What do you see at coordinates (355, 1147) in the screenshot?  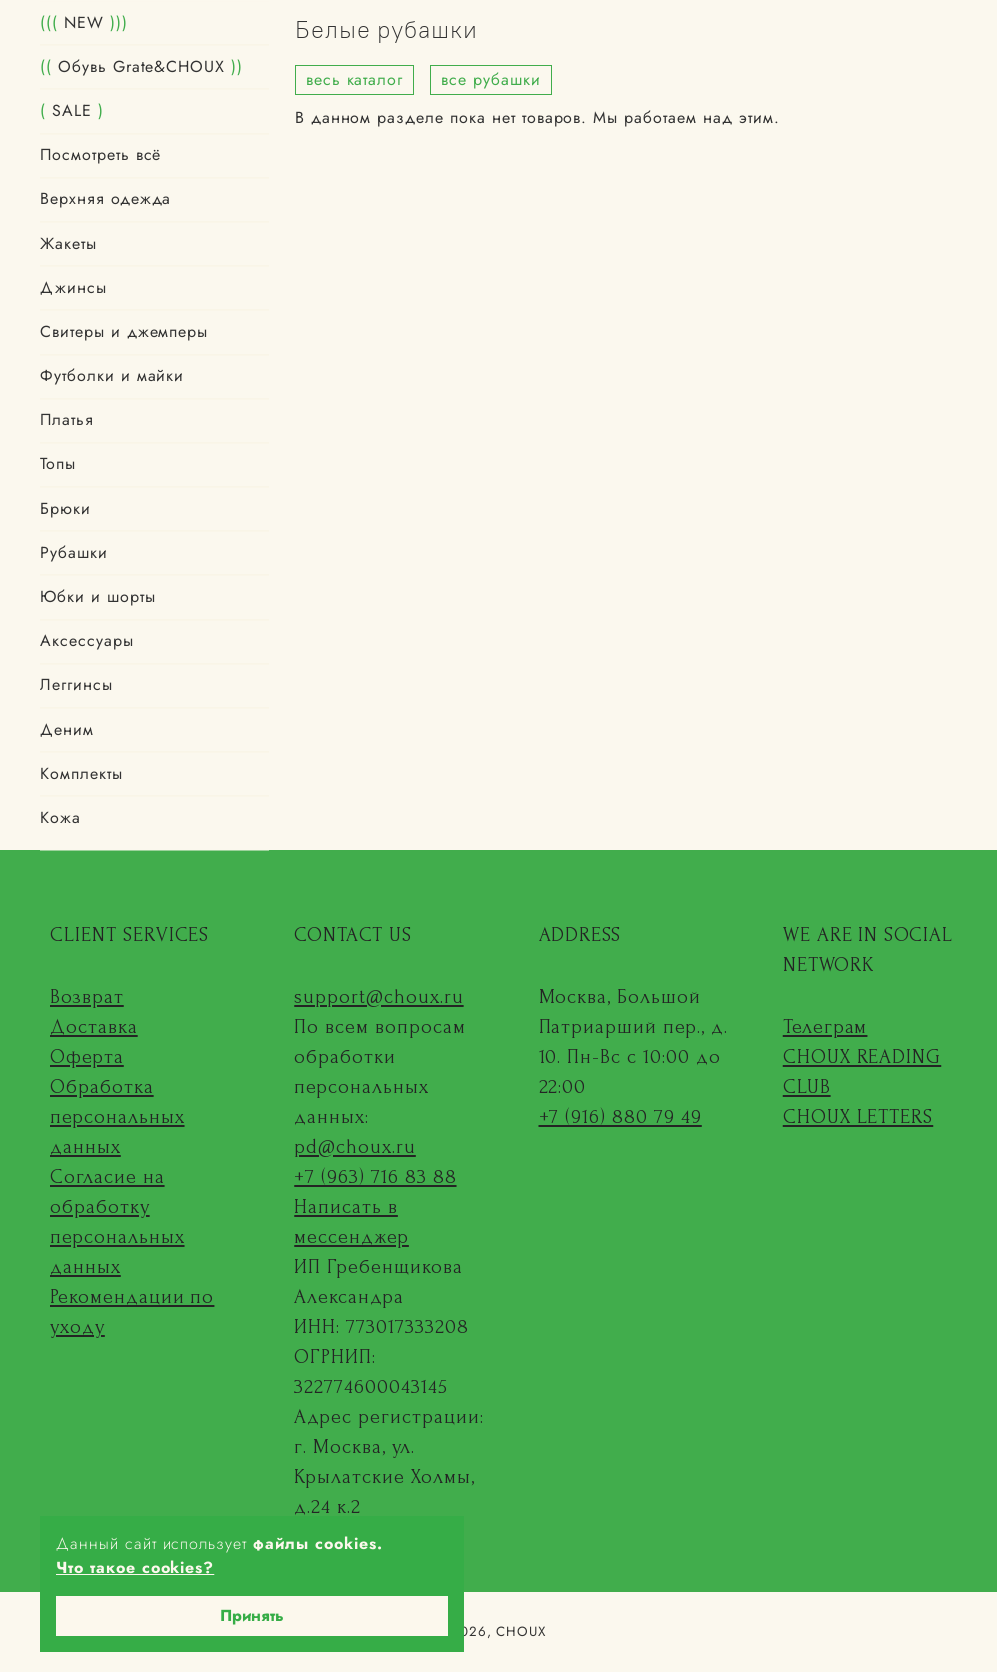 I see `pd@choux.ru` at bounding box center [355, 1147].